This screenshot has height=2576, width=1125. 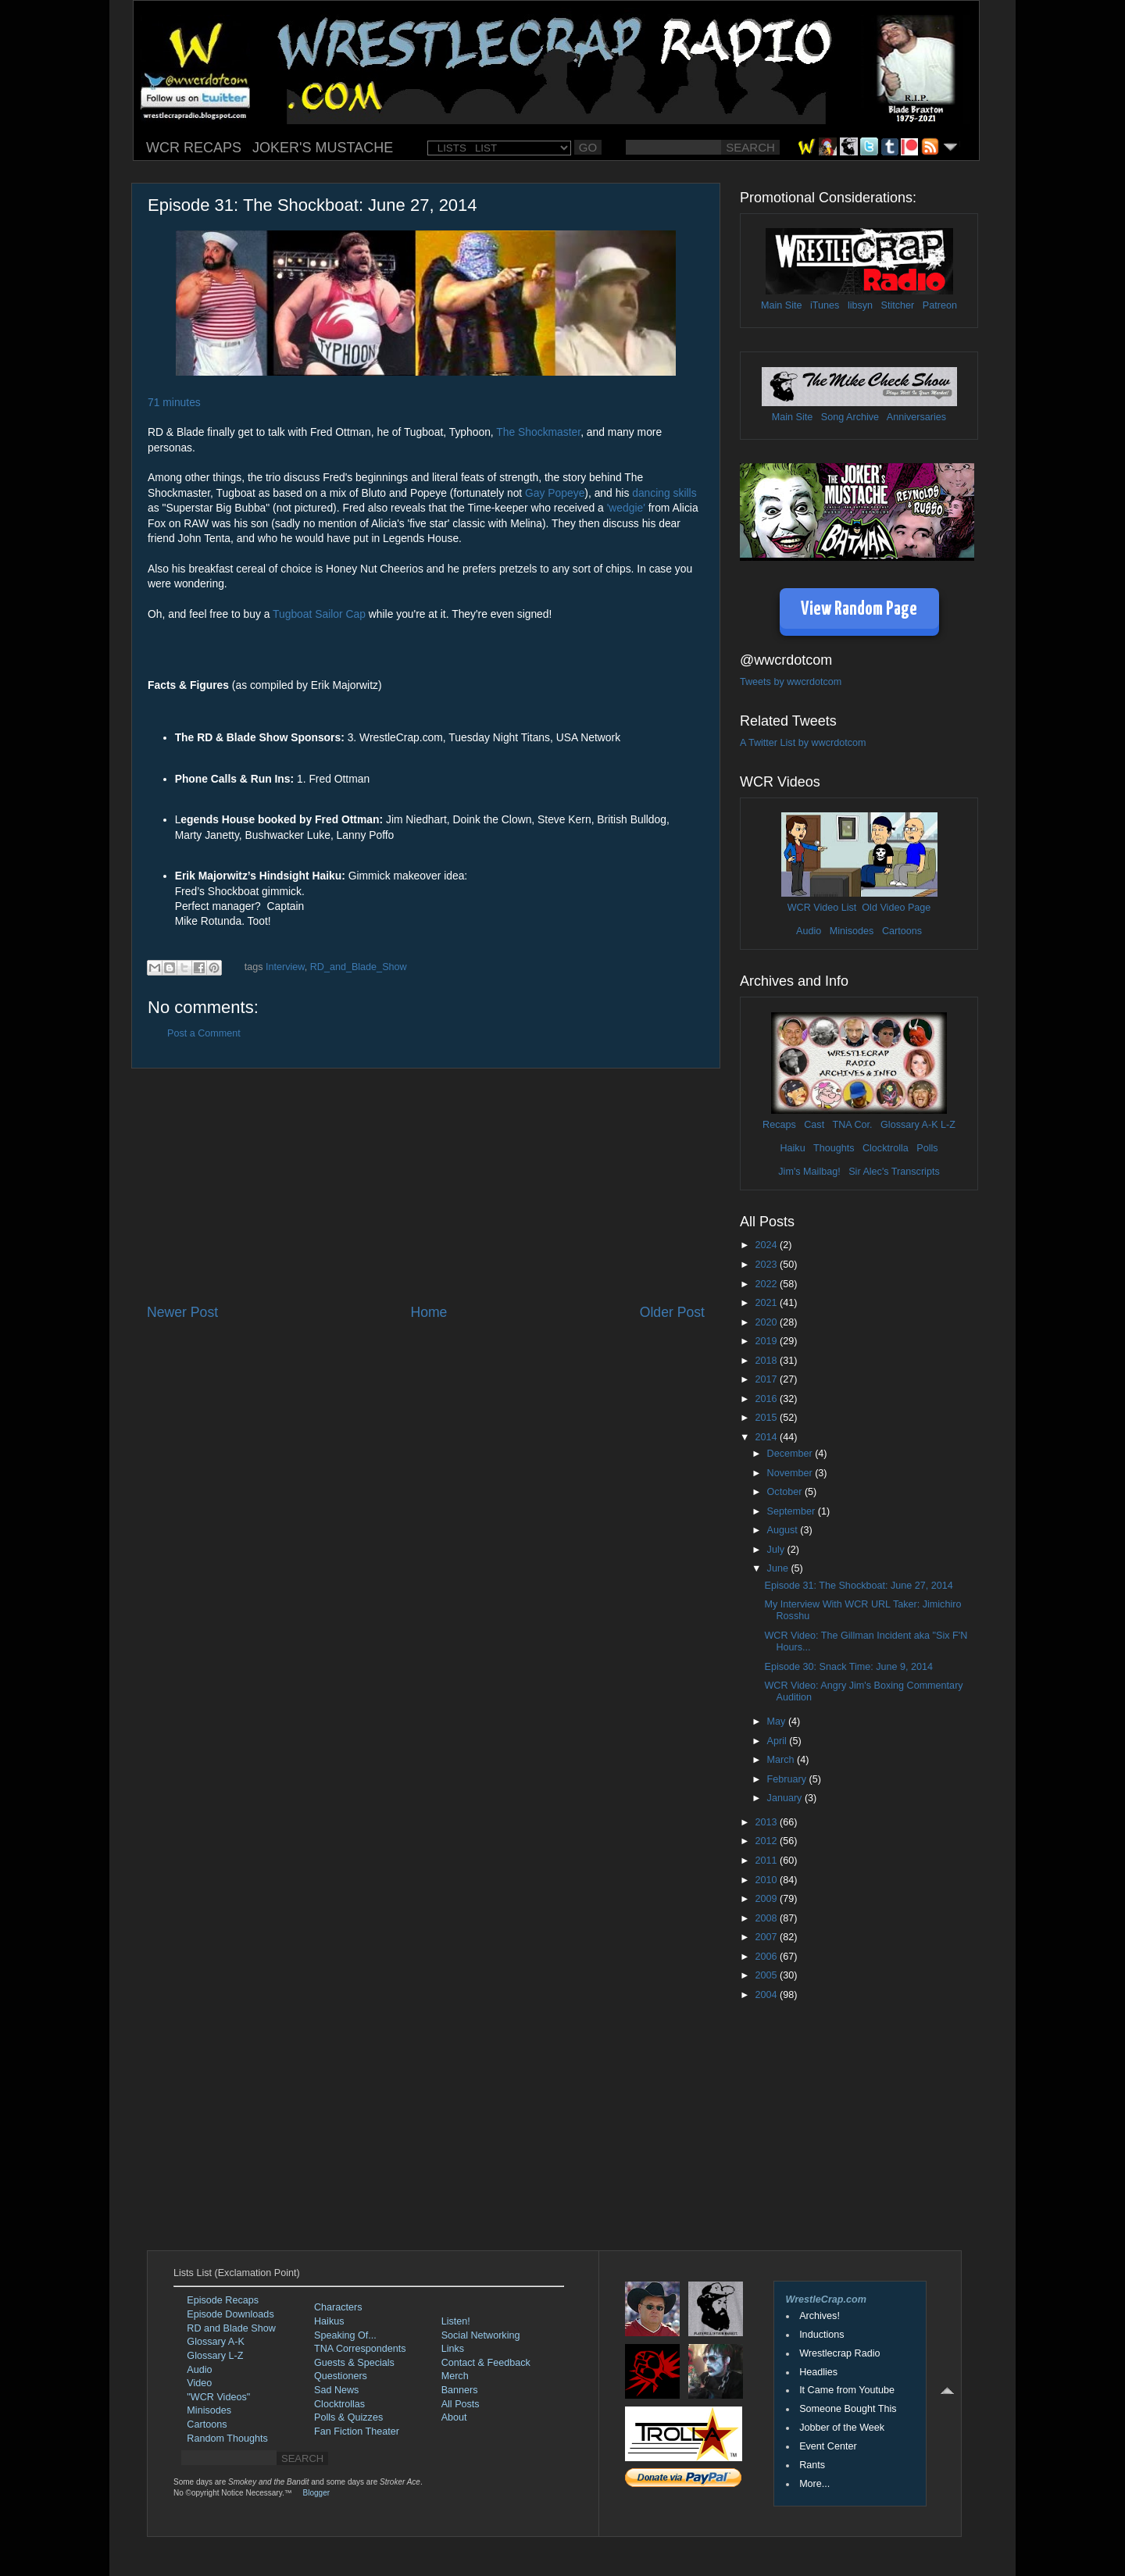 What do you see at coordinates (455, 2376) in the screenshot?
I see `Merch` at bounding box center [455, 2376].